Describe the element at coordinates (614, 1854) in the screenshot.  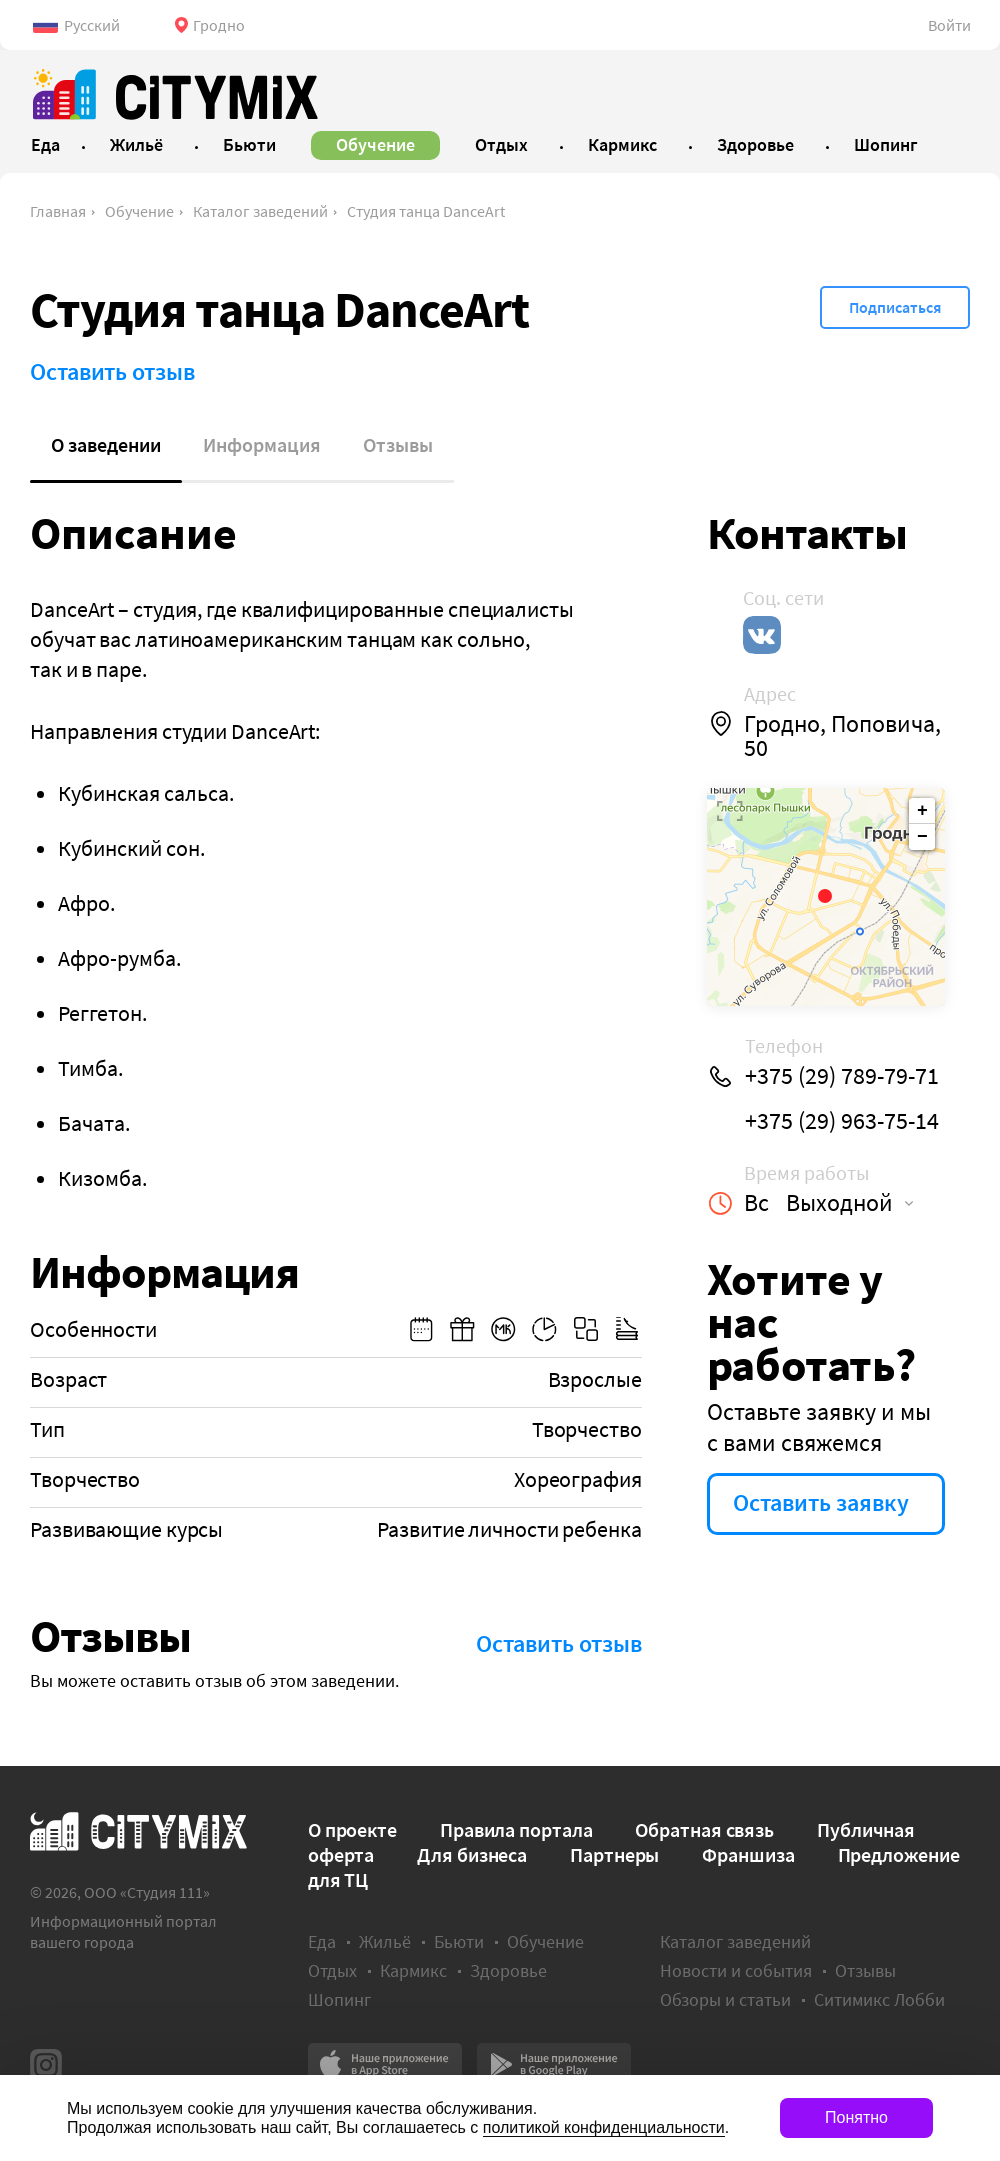
I see `Партнеры` at that location.